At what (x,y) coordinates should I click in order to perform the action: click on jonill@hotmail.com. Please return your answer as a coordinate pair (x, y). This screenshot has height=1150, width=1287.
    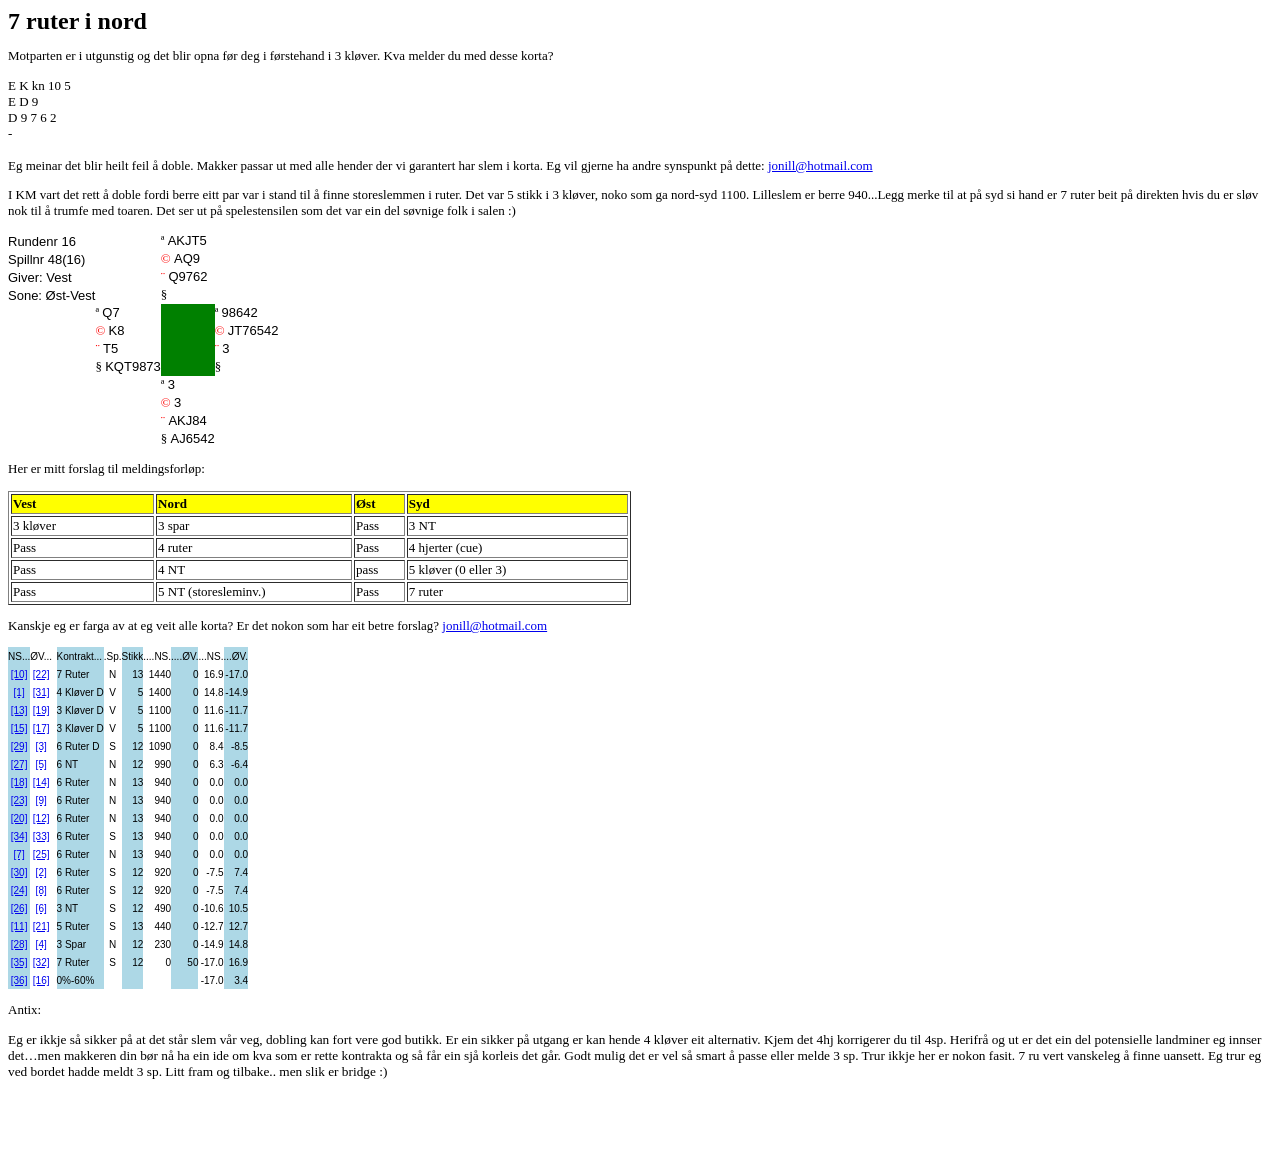
    Looking at the image, I should click on (820, 165).